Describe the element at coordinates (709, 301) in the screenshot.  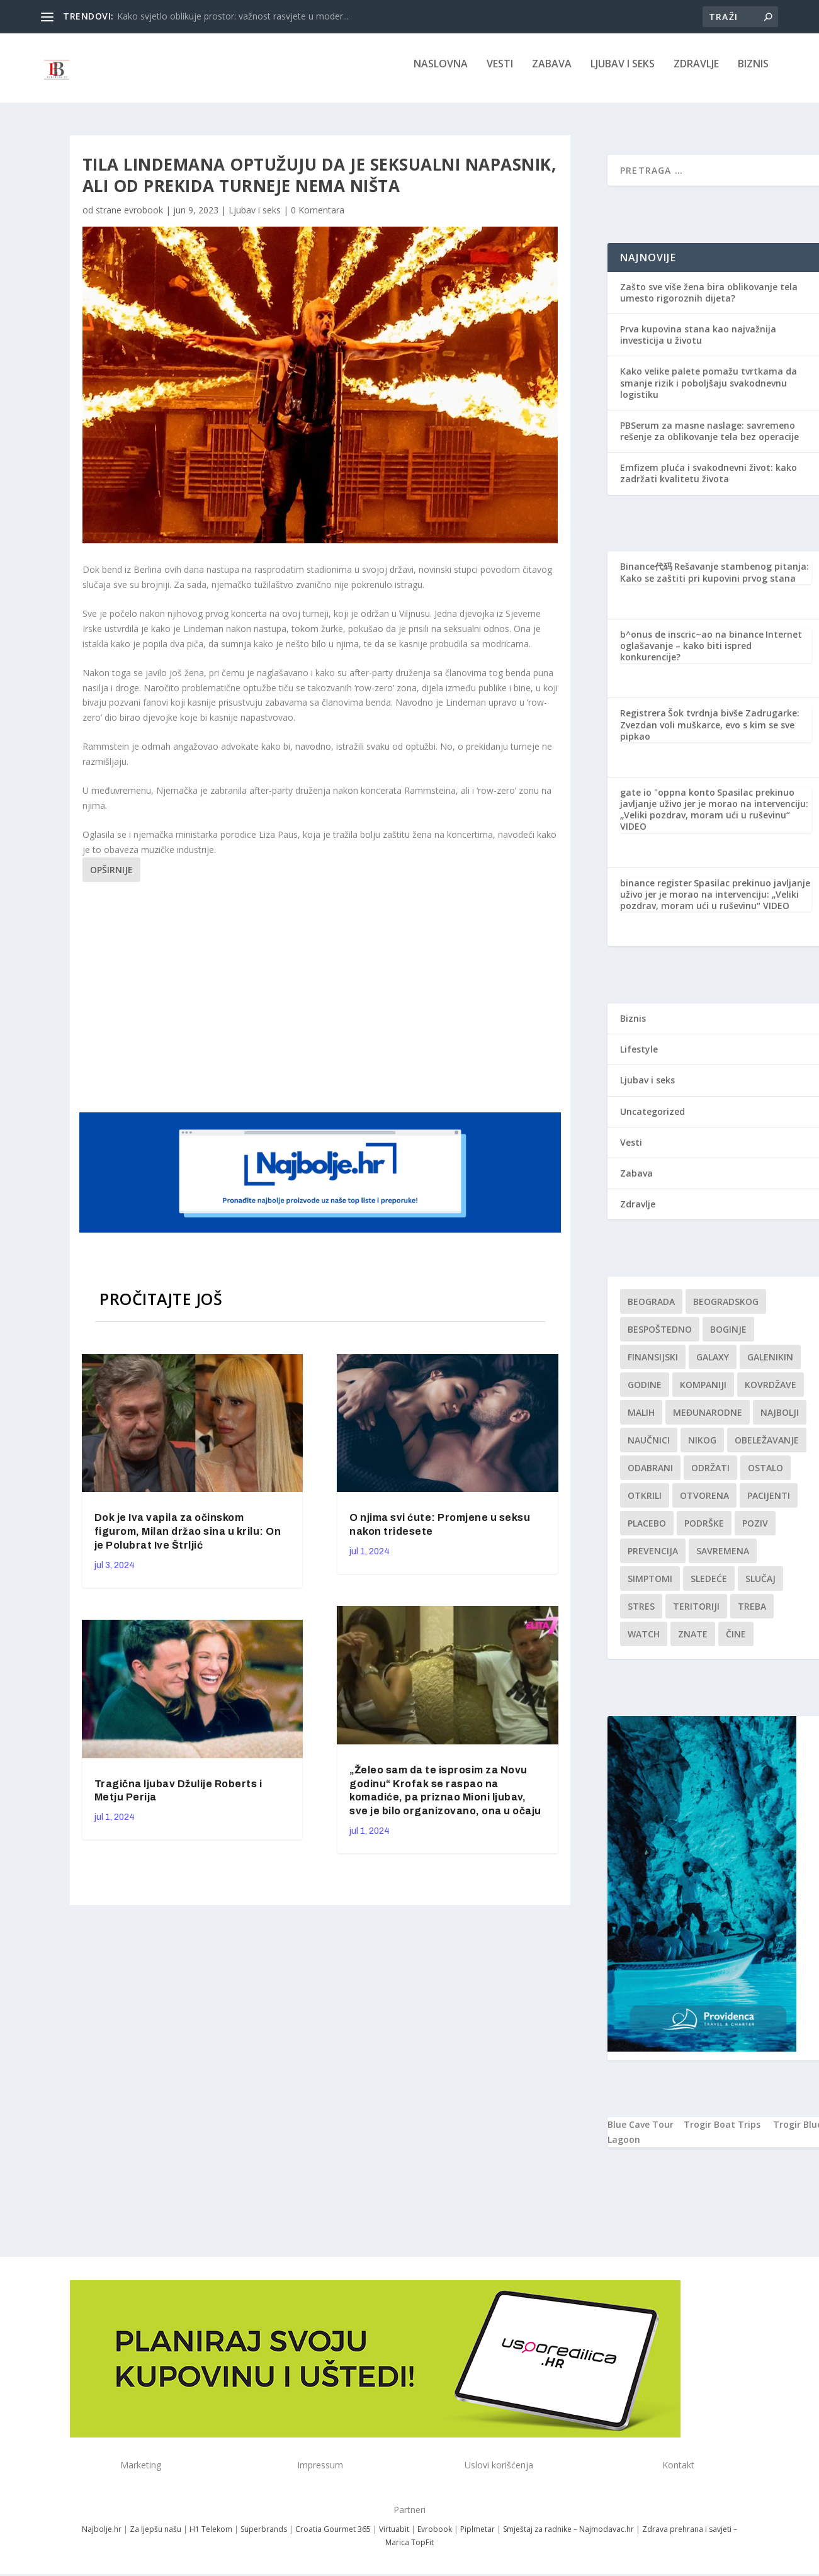
I see `Zašto sve više žena bira oblikovanje tela umesto rigoroznih dijeta?` at that location.